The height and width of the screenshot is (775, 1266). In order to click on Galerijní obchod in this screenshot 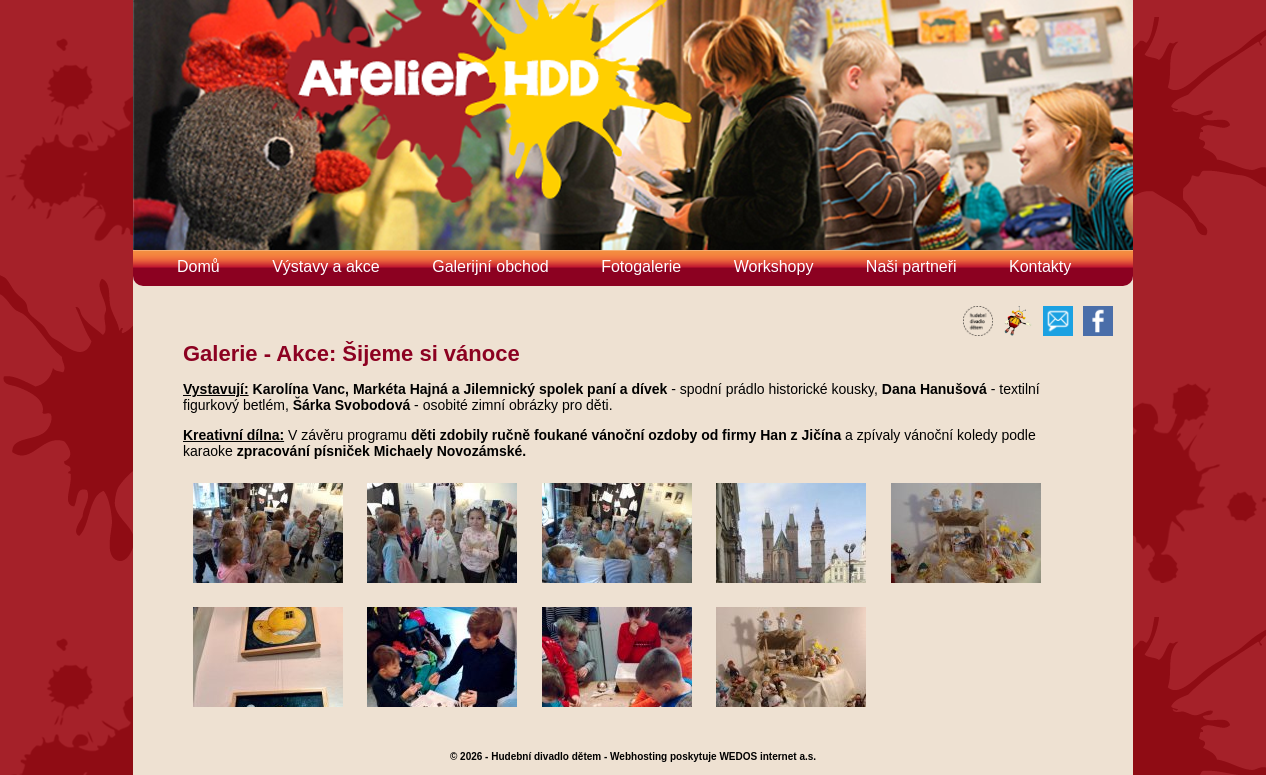, I will do `click(490, 266)`.